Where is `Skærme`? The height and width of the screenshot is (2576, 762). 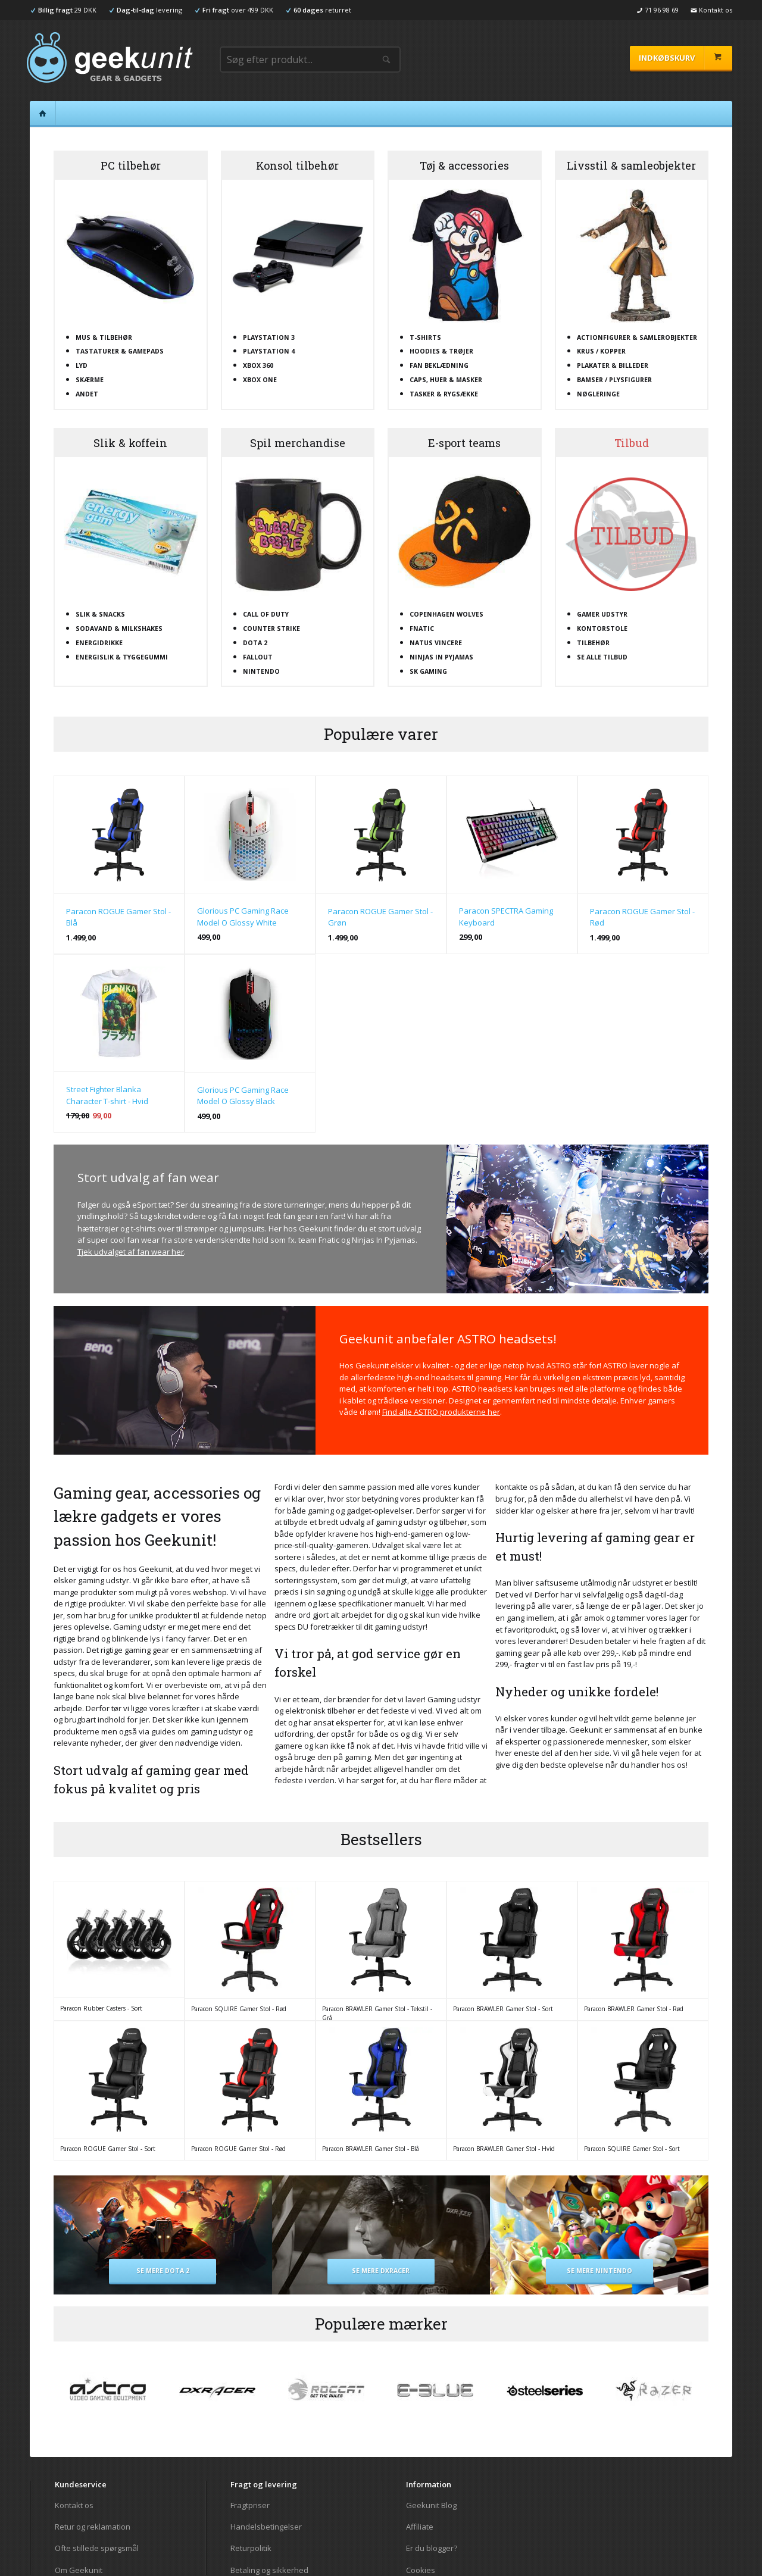
Skærme is located at coordinates (90, 380).